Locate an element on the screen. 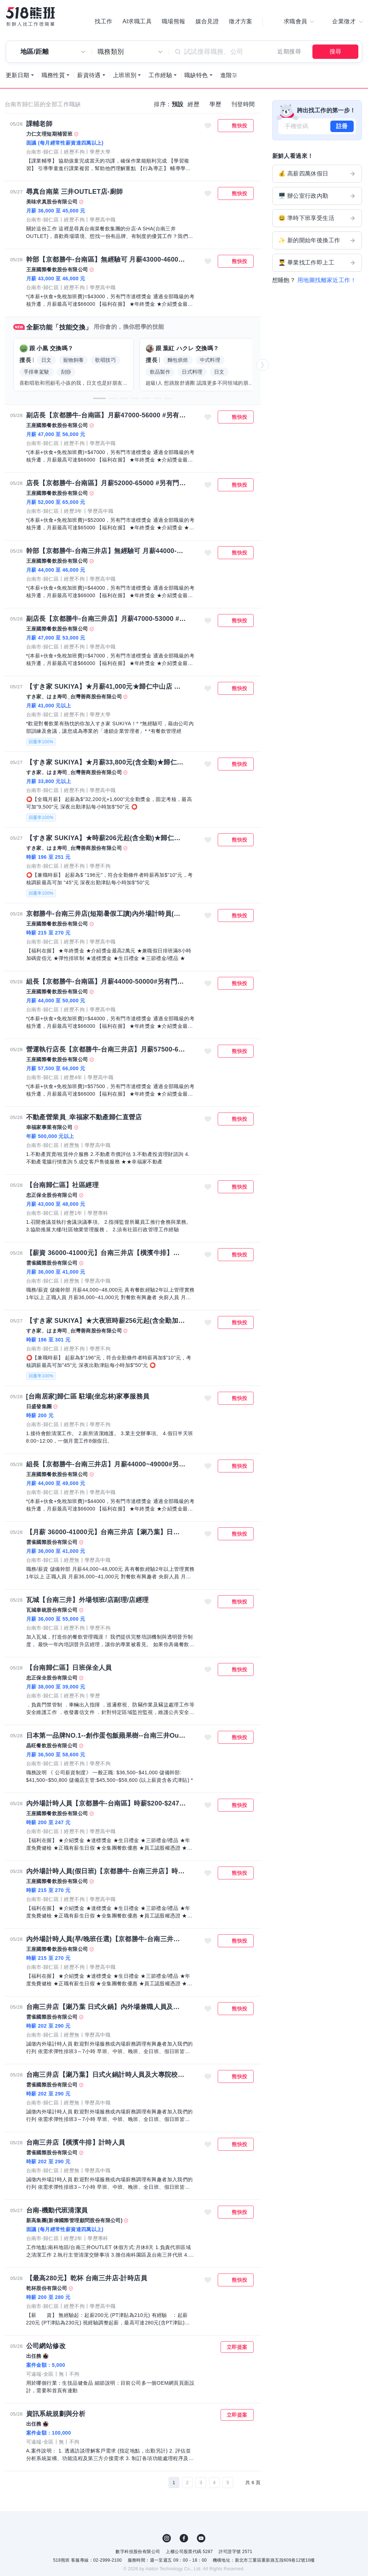 The height and width of the screenshot is (2576, 368). 瓦城【台南三井】外場領班/店副理/店經理 is located at coordinates (87, 1599).